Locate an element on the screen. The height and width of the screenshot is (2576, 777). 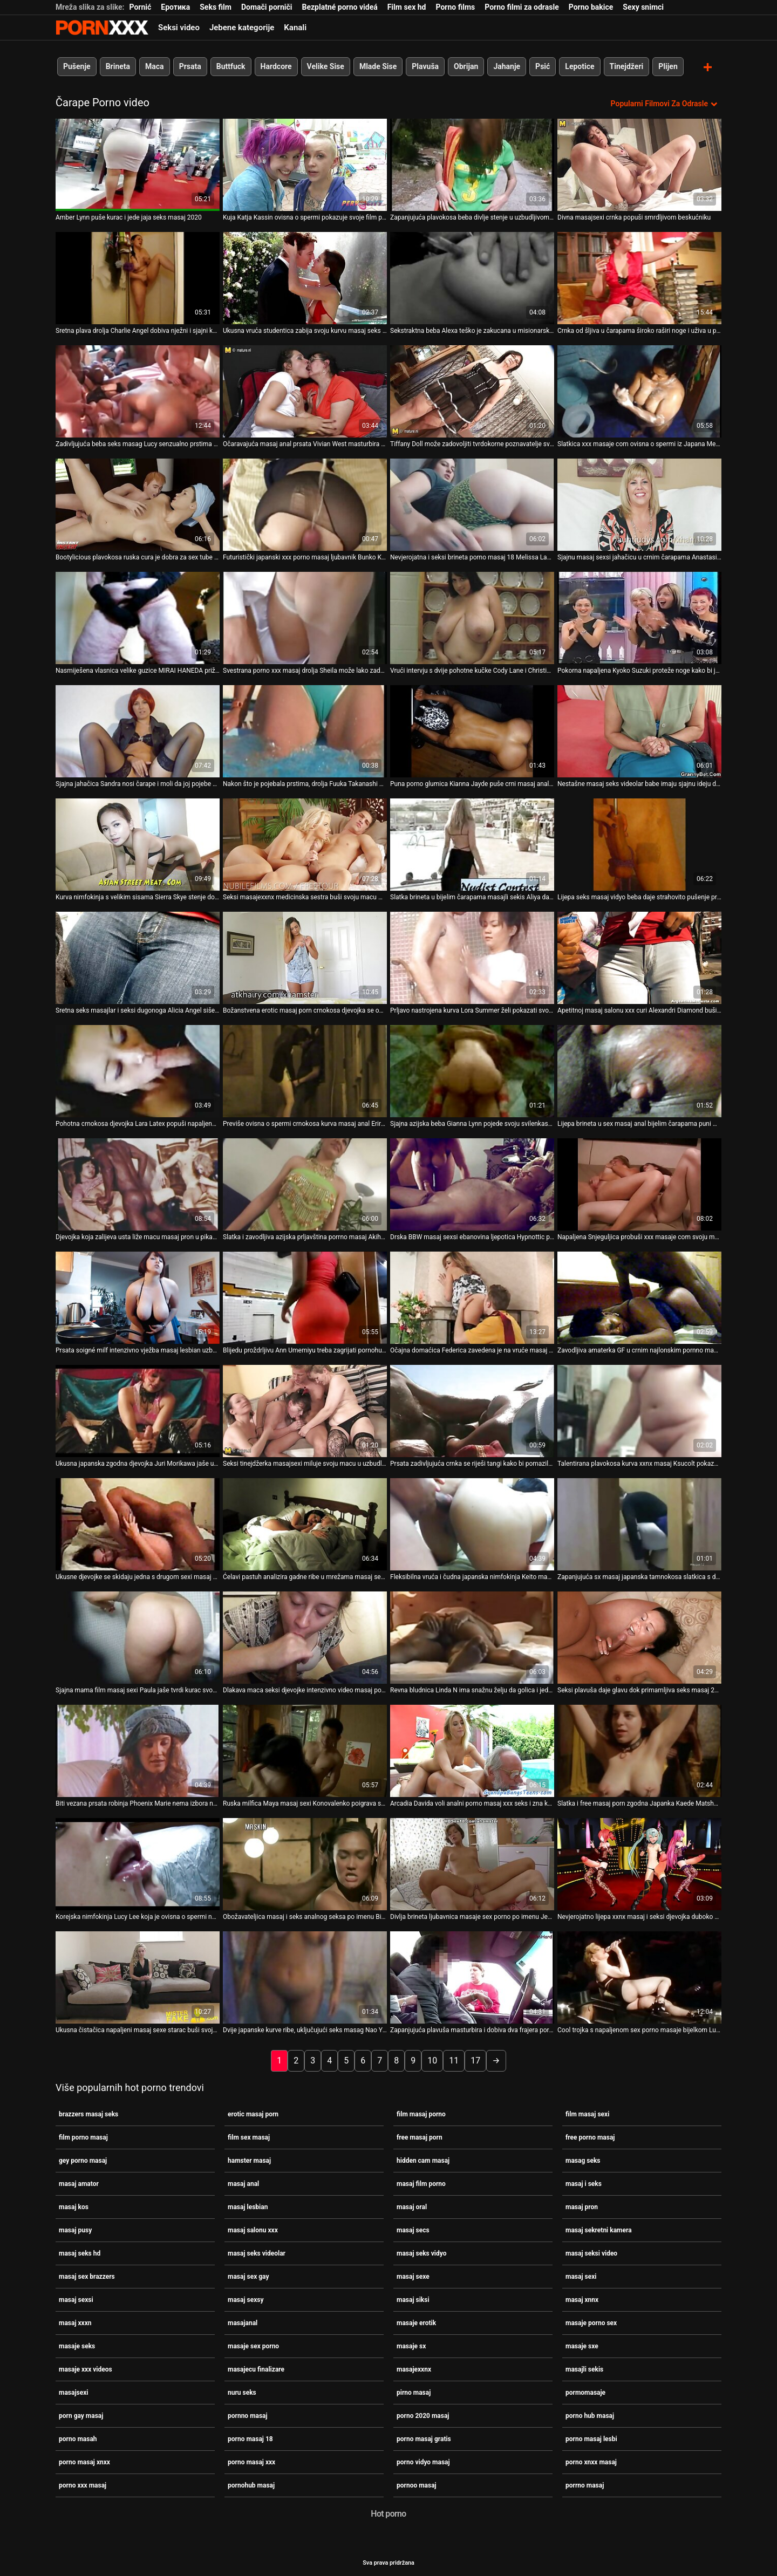
porno masaj xnxx is located at coordinates (84, 2461).